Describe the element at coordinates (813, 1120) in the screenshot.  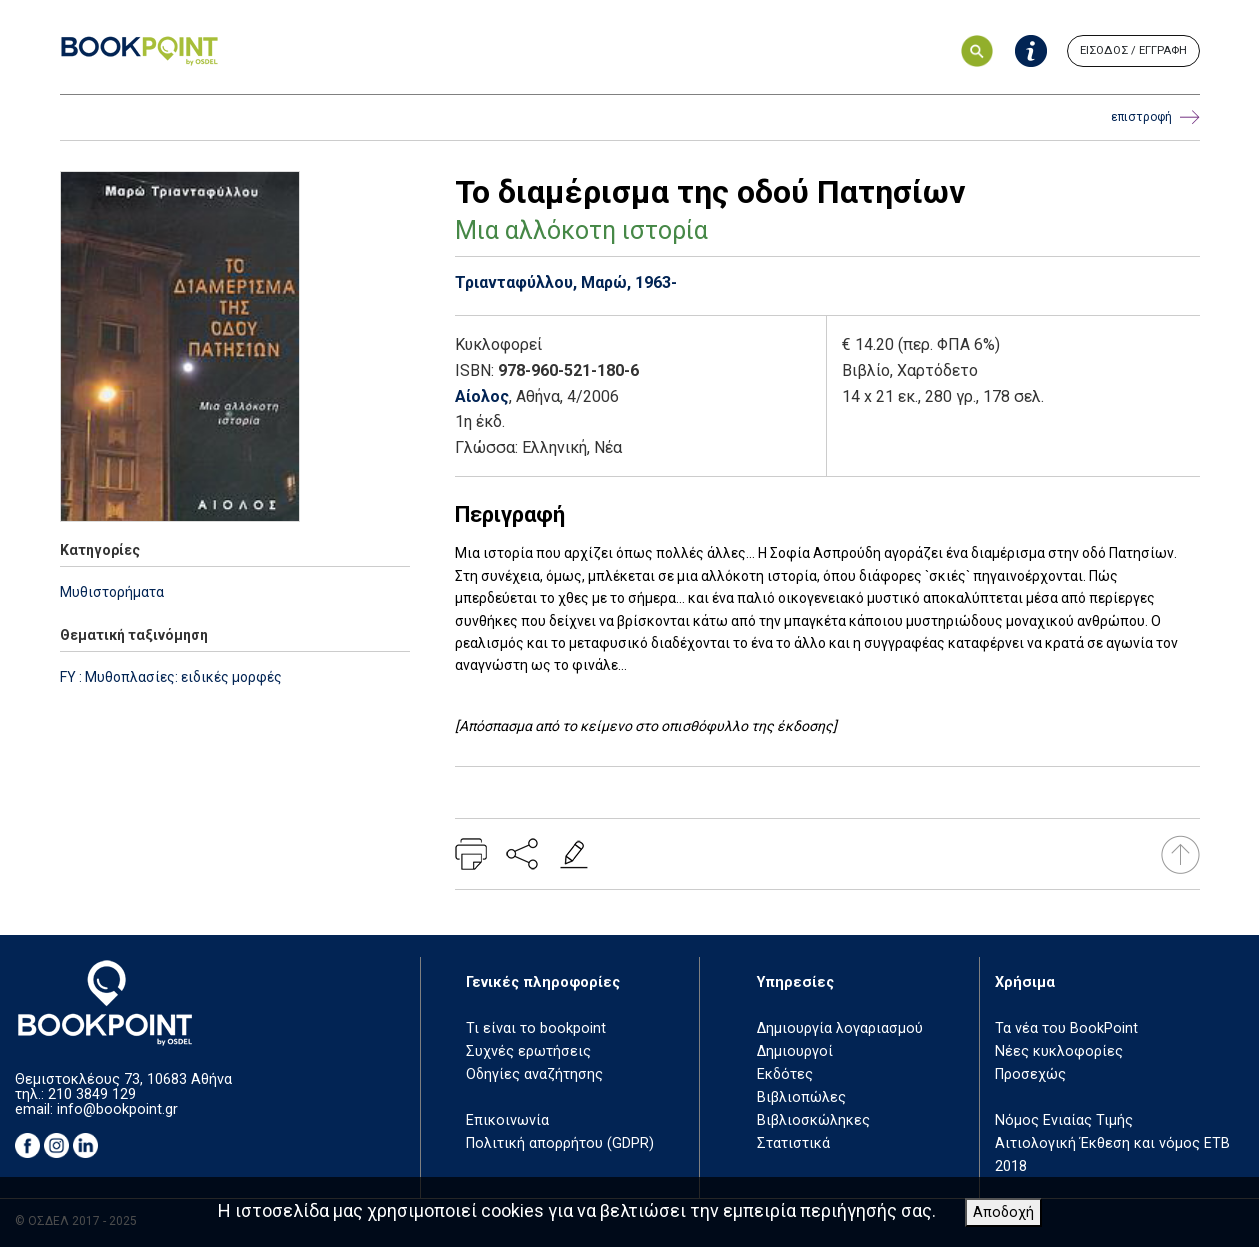
I see `Βιβλιοσκώληκες` at that location.